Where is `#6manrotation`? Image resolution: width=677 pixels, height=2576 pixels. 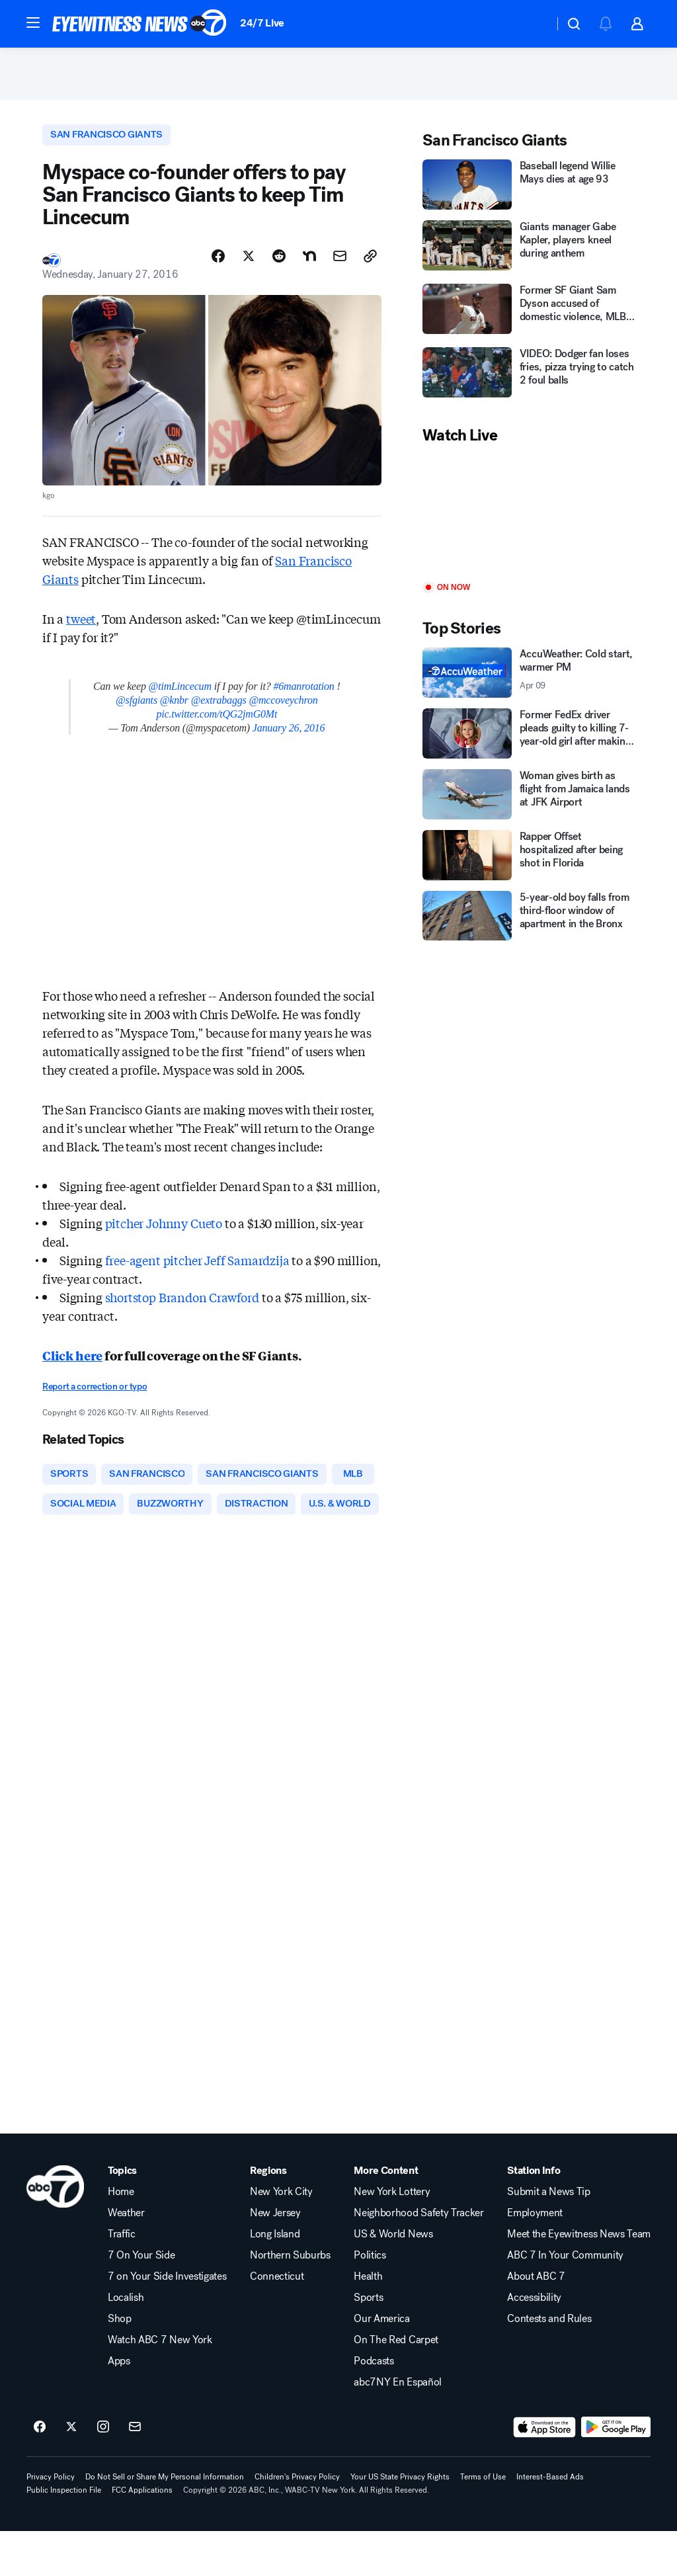 #6manrotation is located at coordinates (303, 695).